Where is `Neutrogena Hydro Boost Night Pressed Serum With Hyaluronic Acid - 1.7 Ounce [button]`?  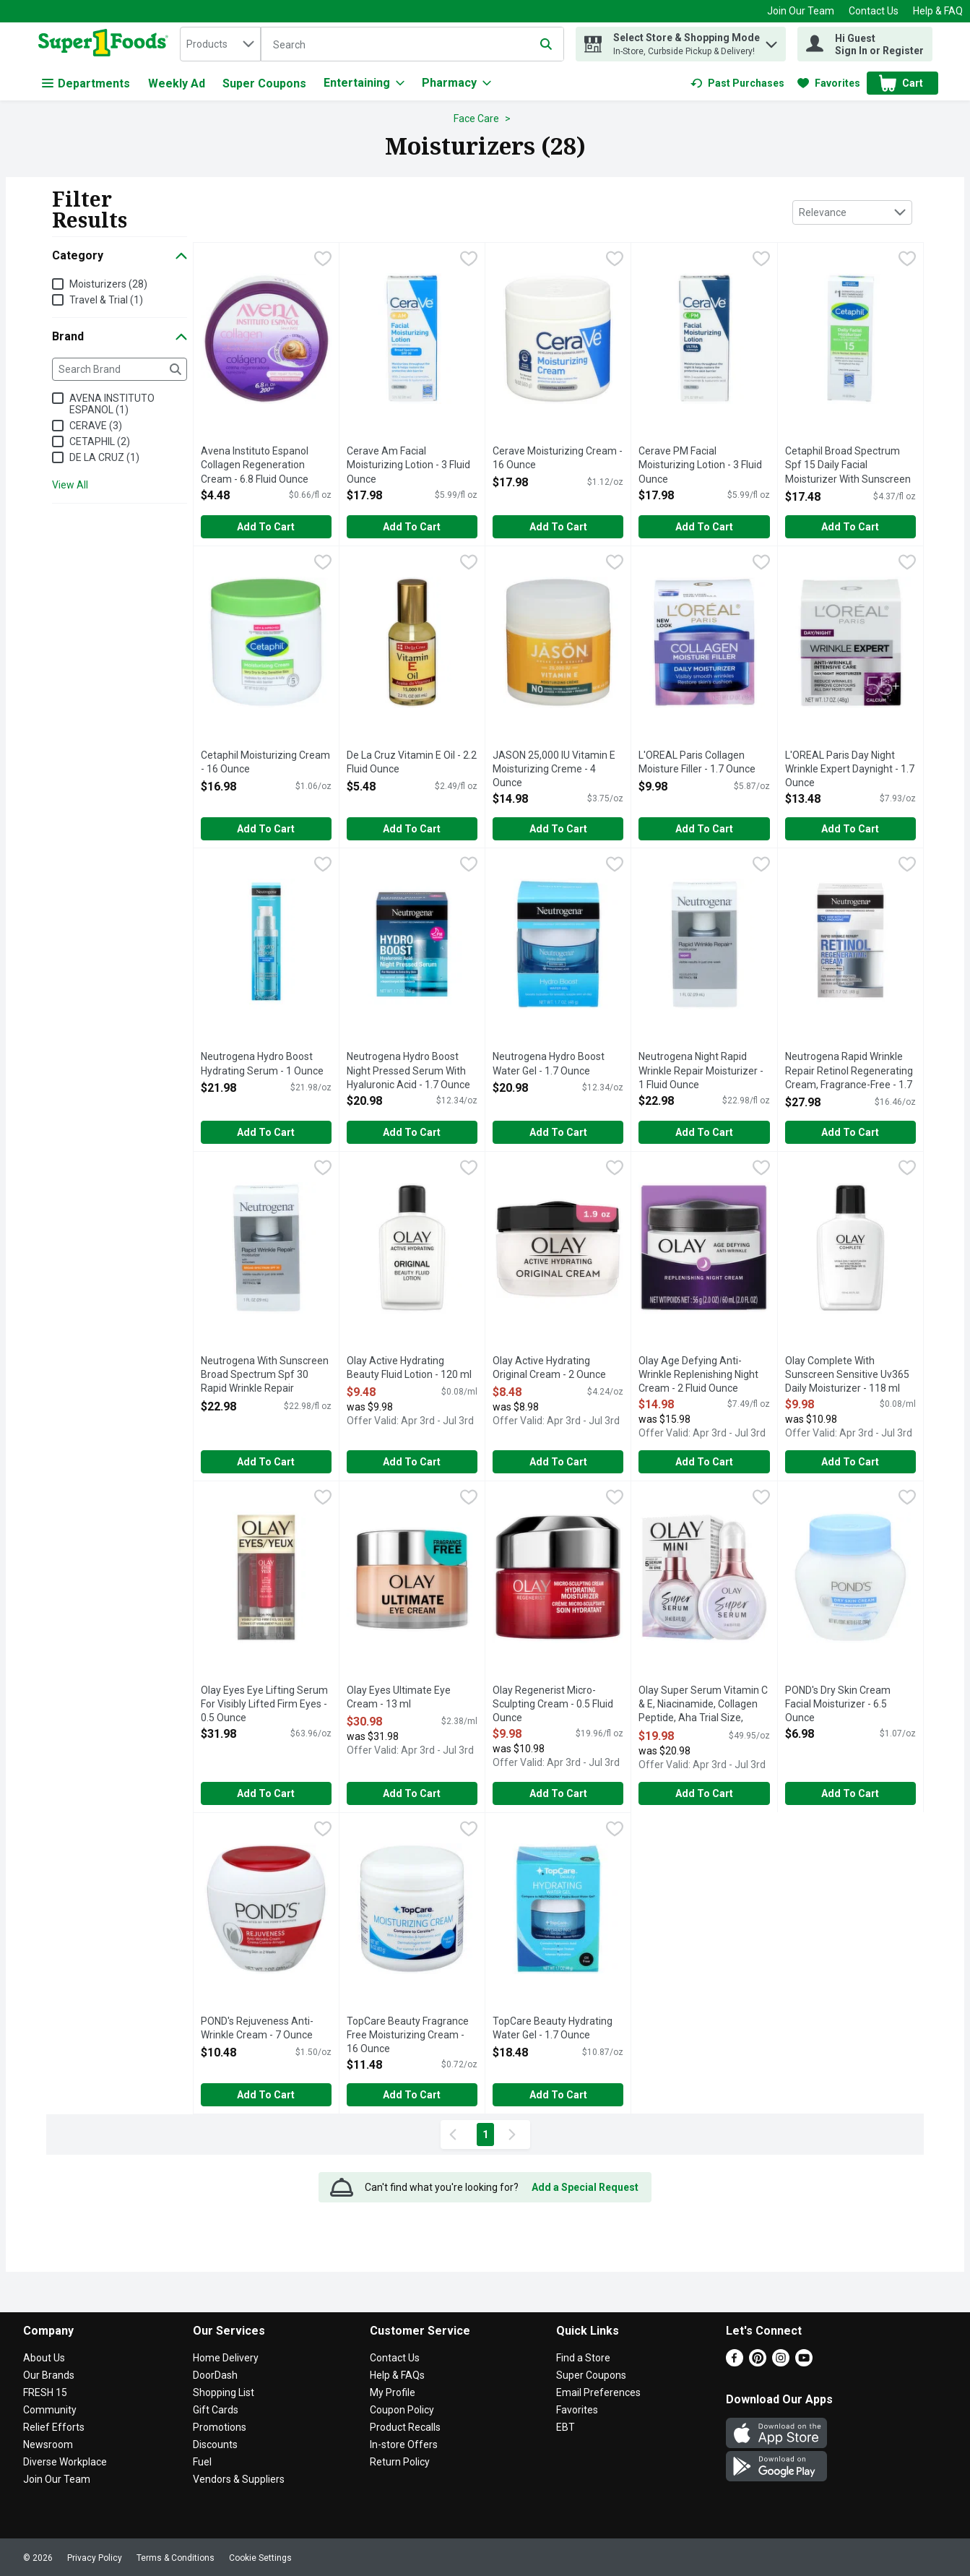 Neutrogena Hydro Boost Night Pressed Serum With Hyaluronic Acid - 1.7 Ounce [button] is located at coordinates (408, 1071).